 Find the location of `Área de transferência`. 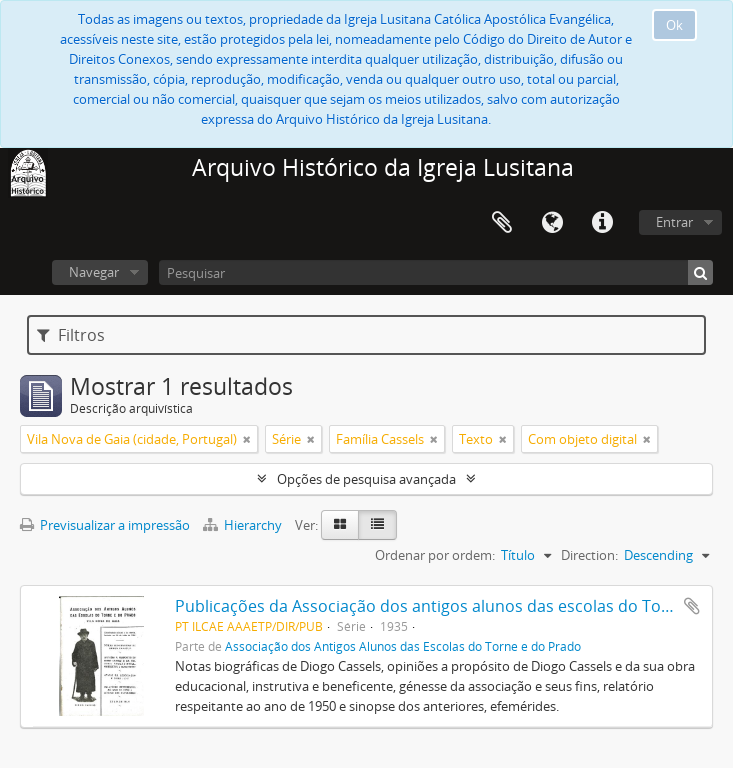

Área de transferência is located at coordinates (502, 223).